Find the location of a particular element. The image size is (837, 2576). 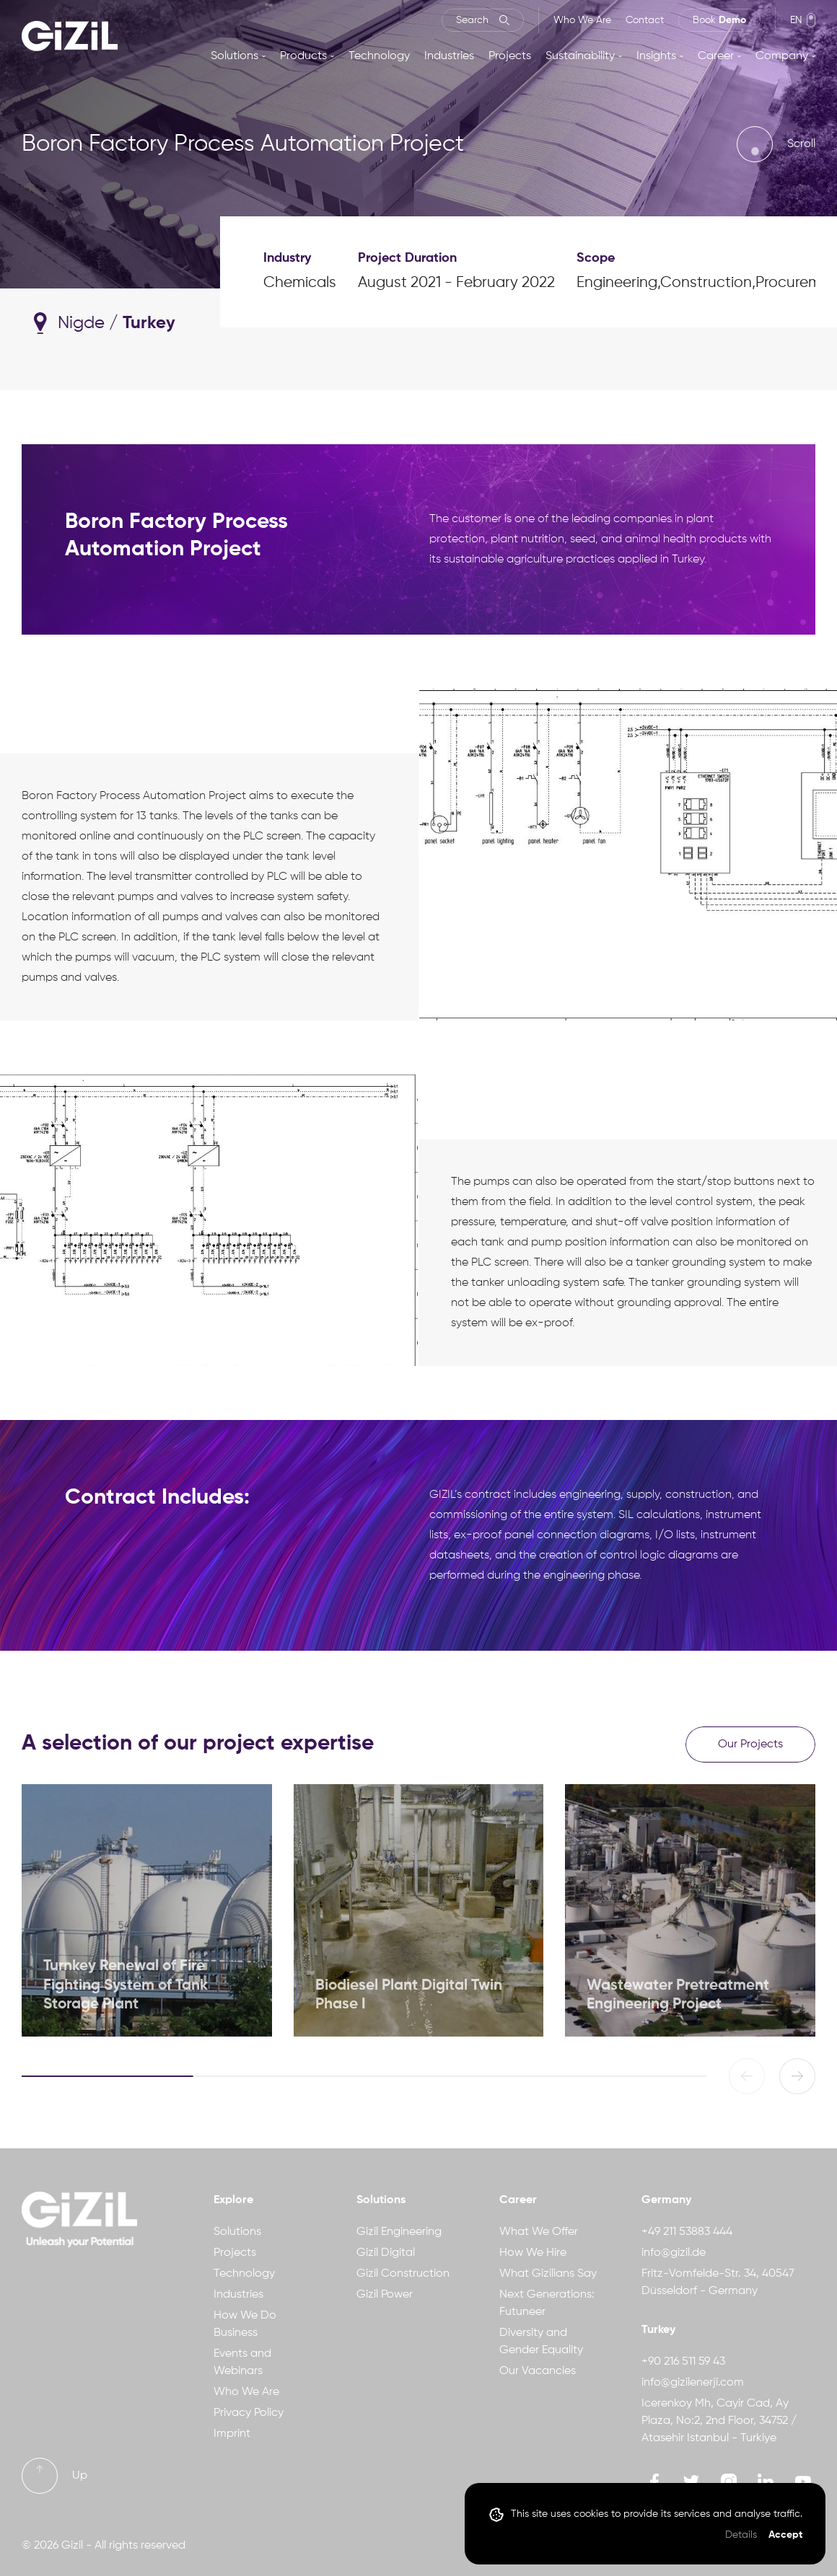

Our Vacancies is located at coordinates (537, 2371).